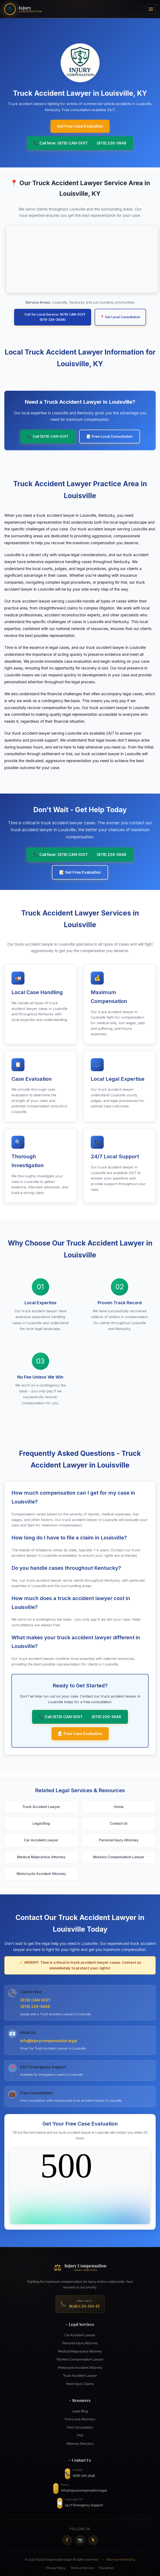  Describe the element at coordinates (84, 2476) in the screenshot. I see `(878) 226-3648` at that location.